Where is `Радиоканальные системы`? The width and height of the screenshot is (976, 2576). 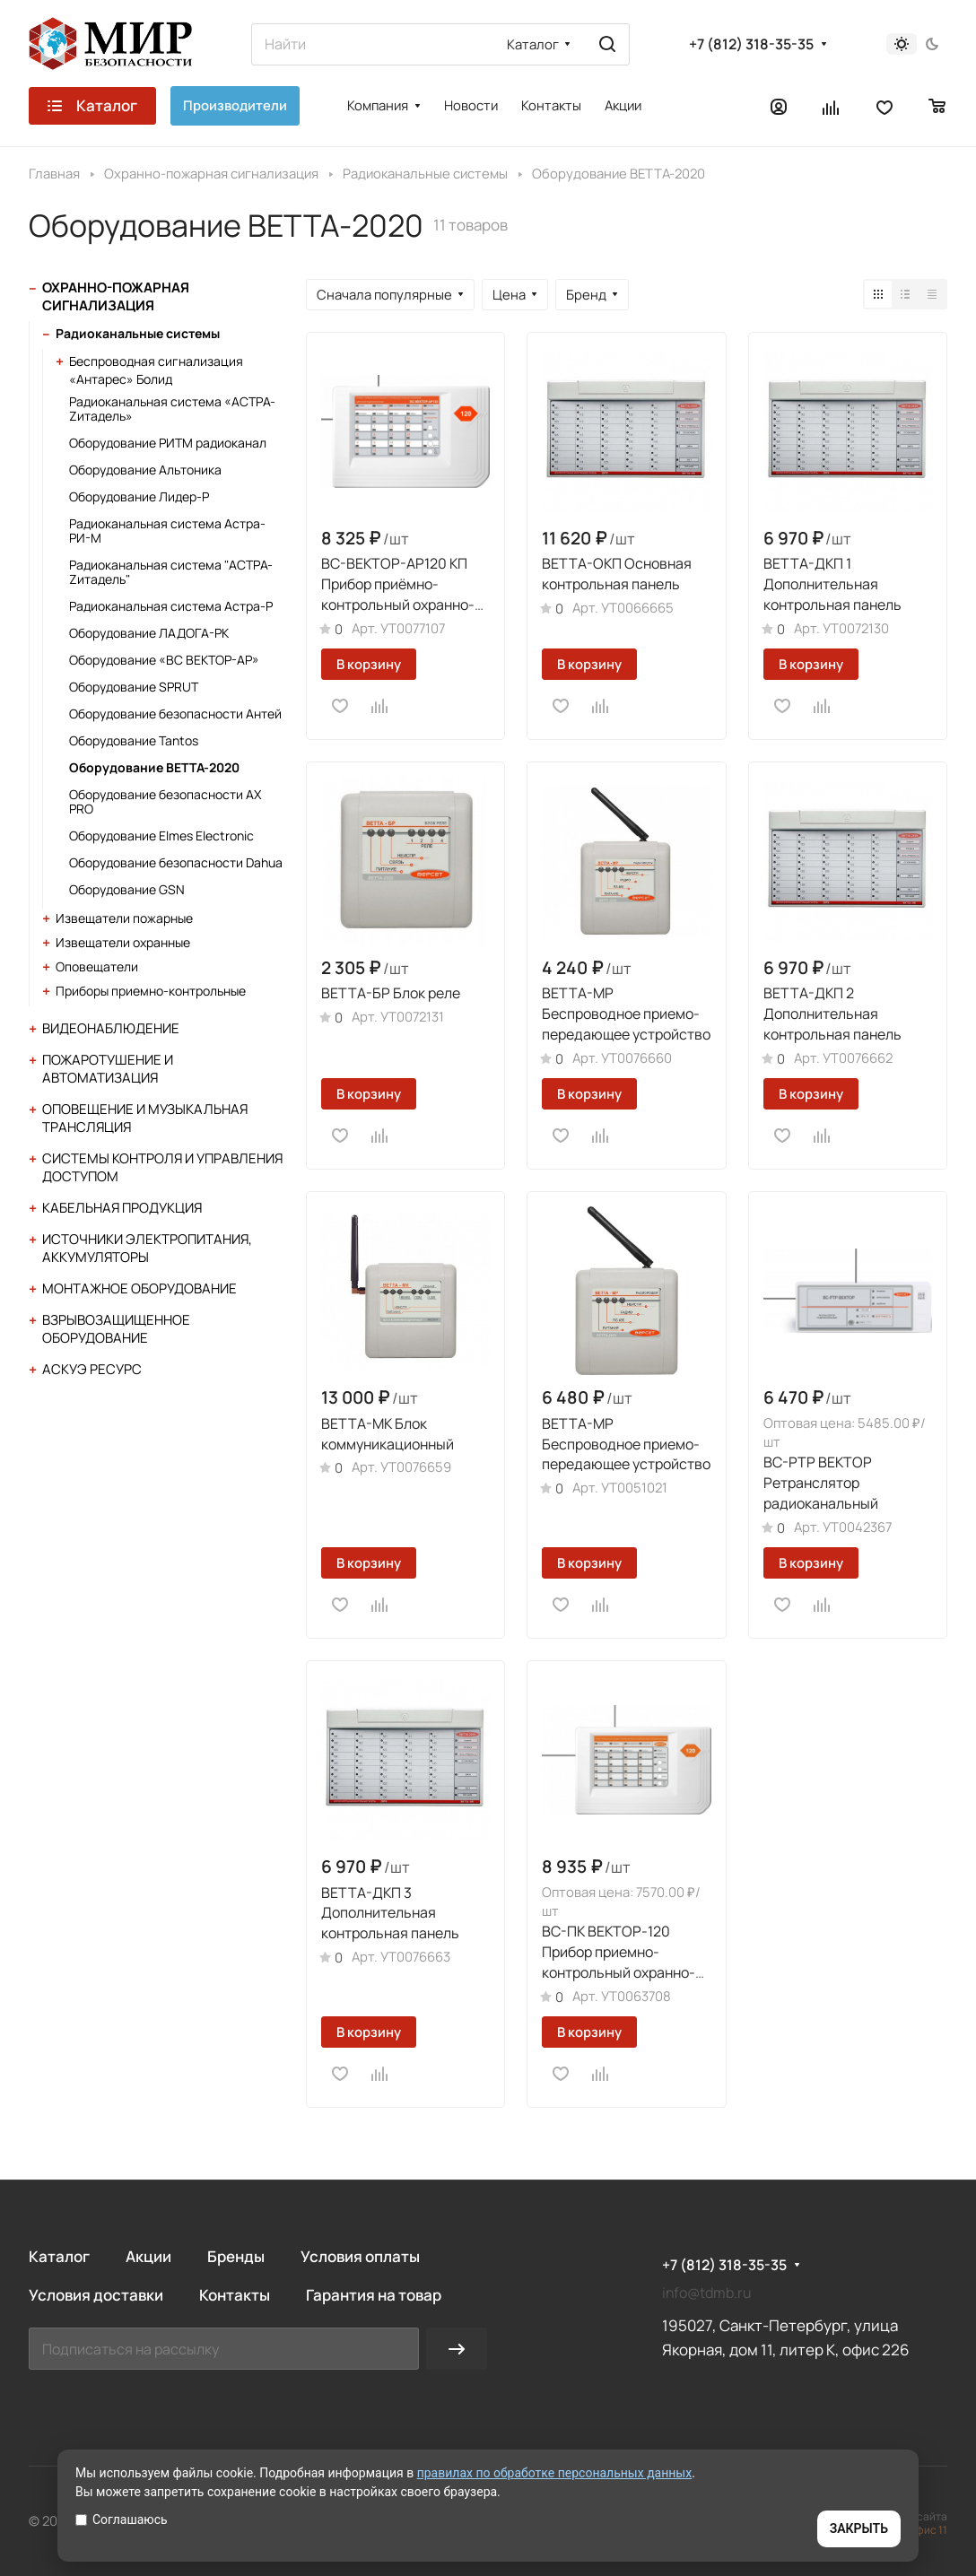 Радиоканальные системы is located at coordinates (138, 333).